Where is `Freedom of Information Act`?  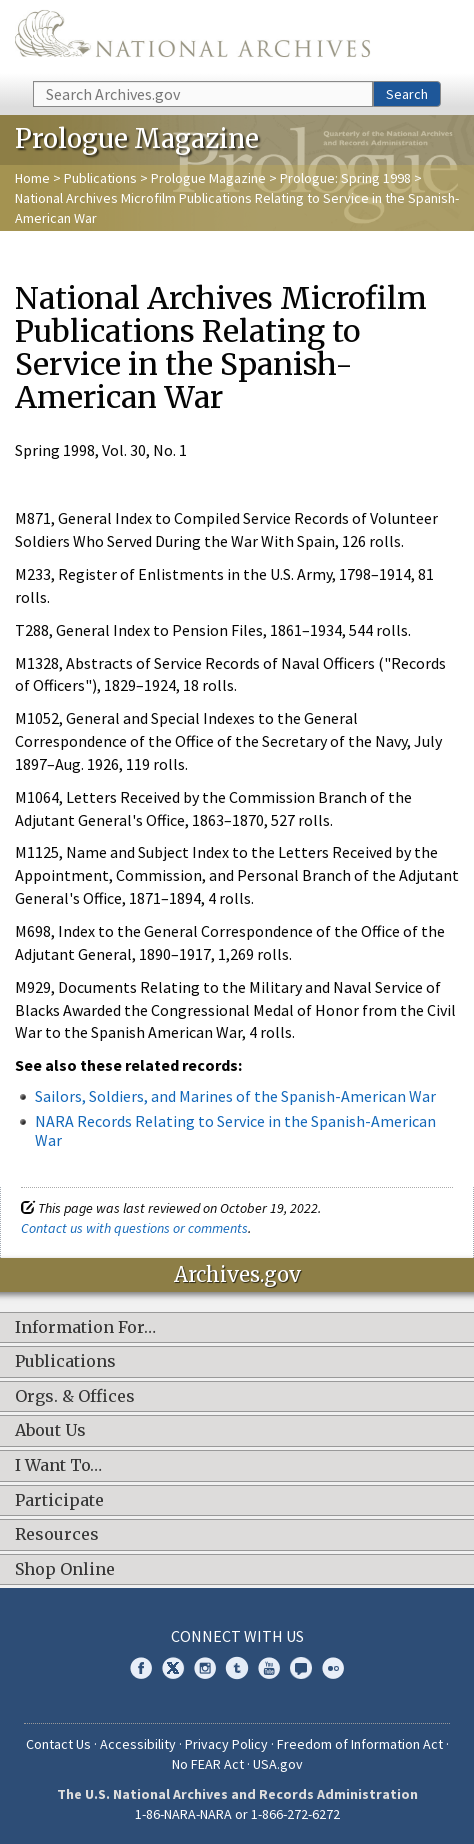 Freedom of Information Act is located at coordinates (360, 1744).